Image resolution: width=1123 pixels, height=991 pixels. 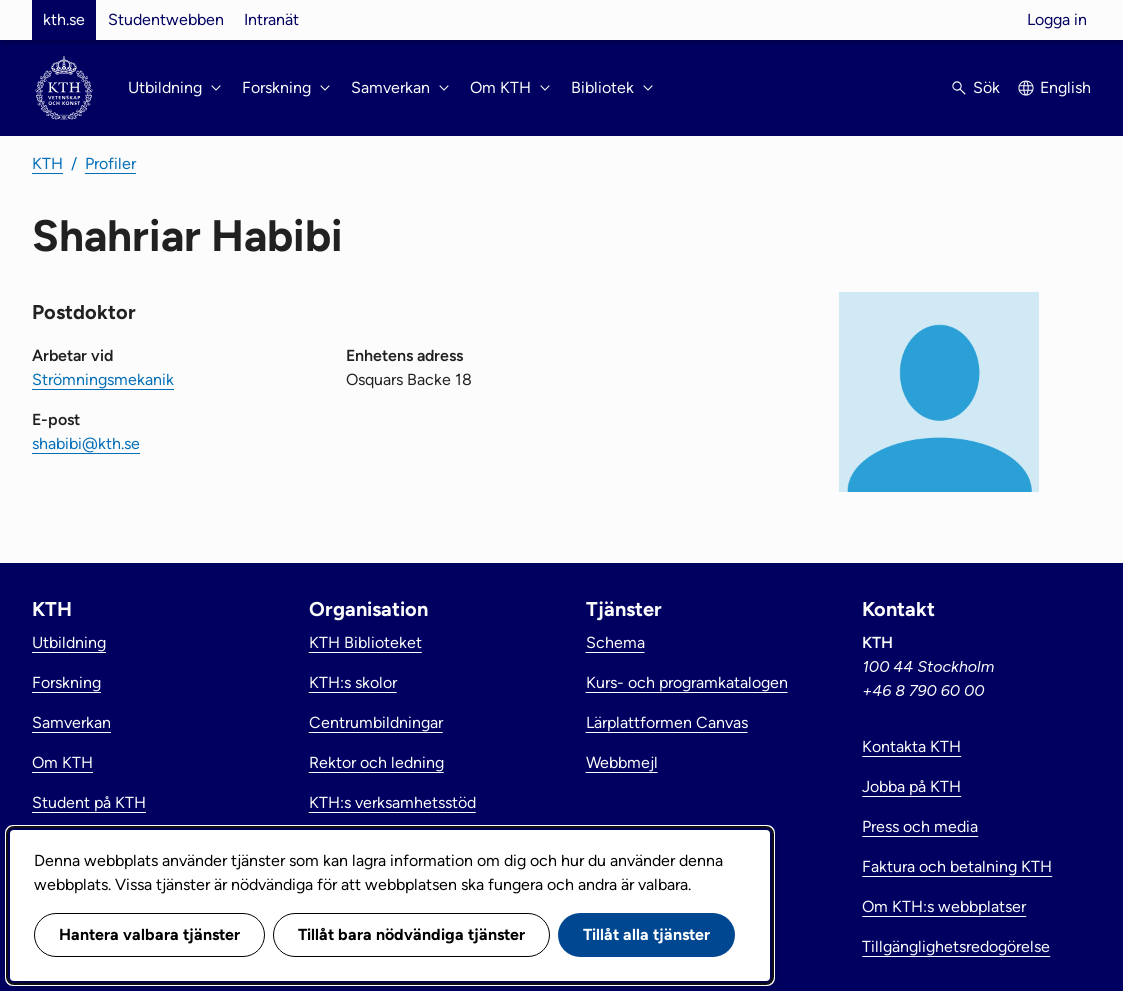 I want to click on Utbildning, so click(x=69, y=642).